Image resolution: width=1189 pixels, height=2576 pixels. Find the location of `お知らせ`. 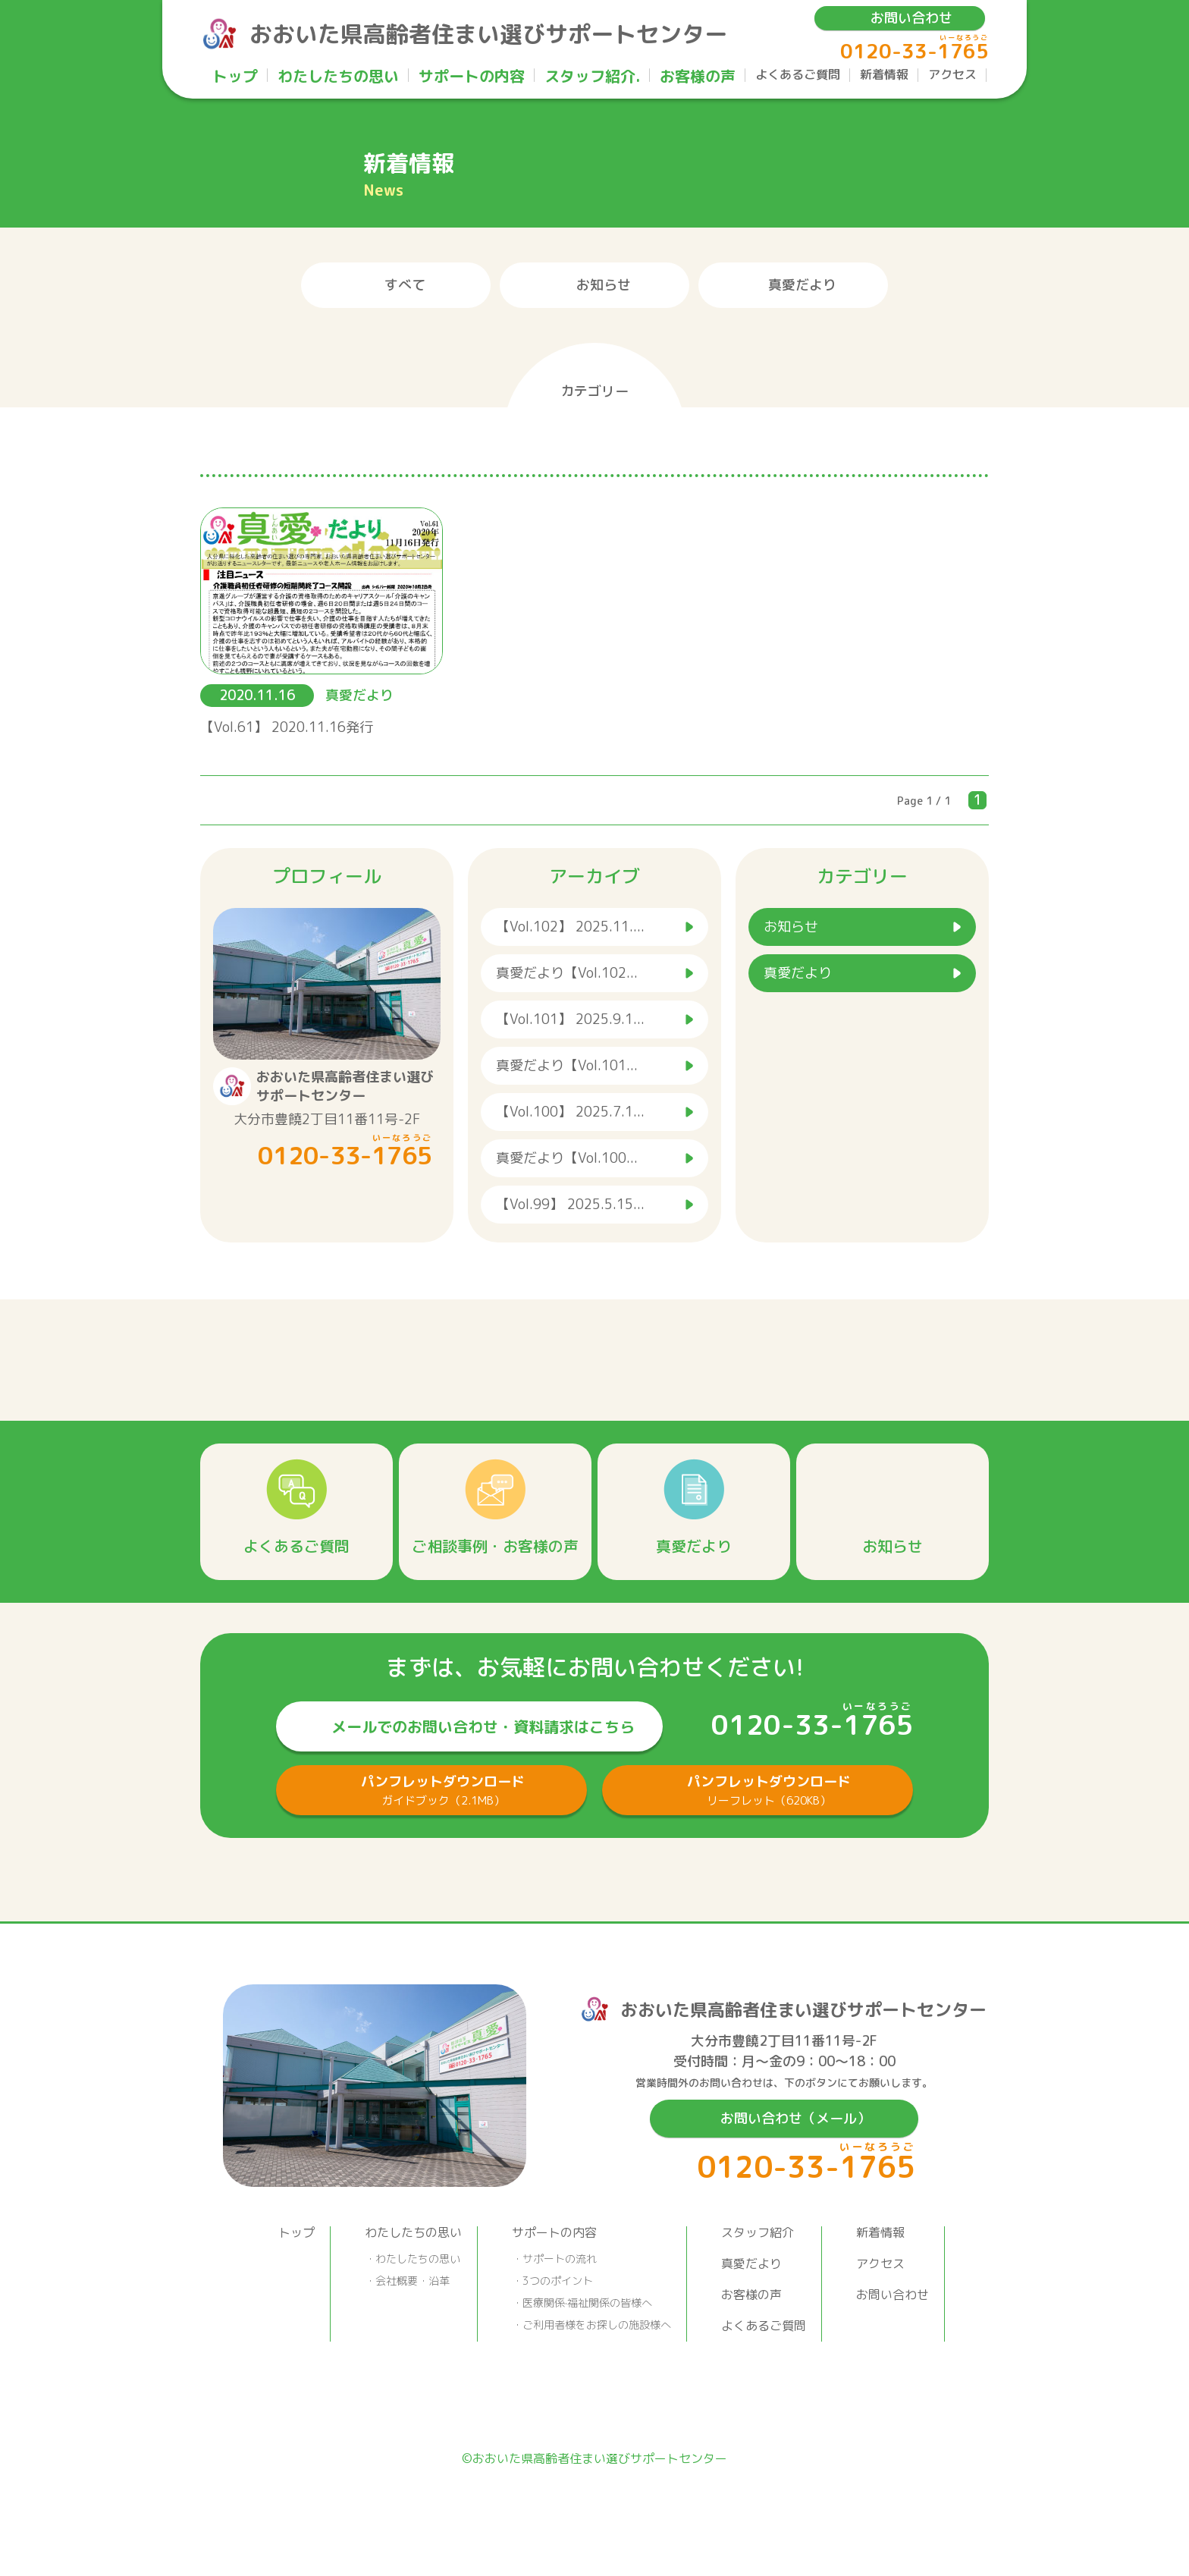

お知らせ is located at coordinates (603, 284).